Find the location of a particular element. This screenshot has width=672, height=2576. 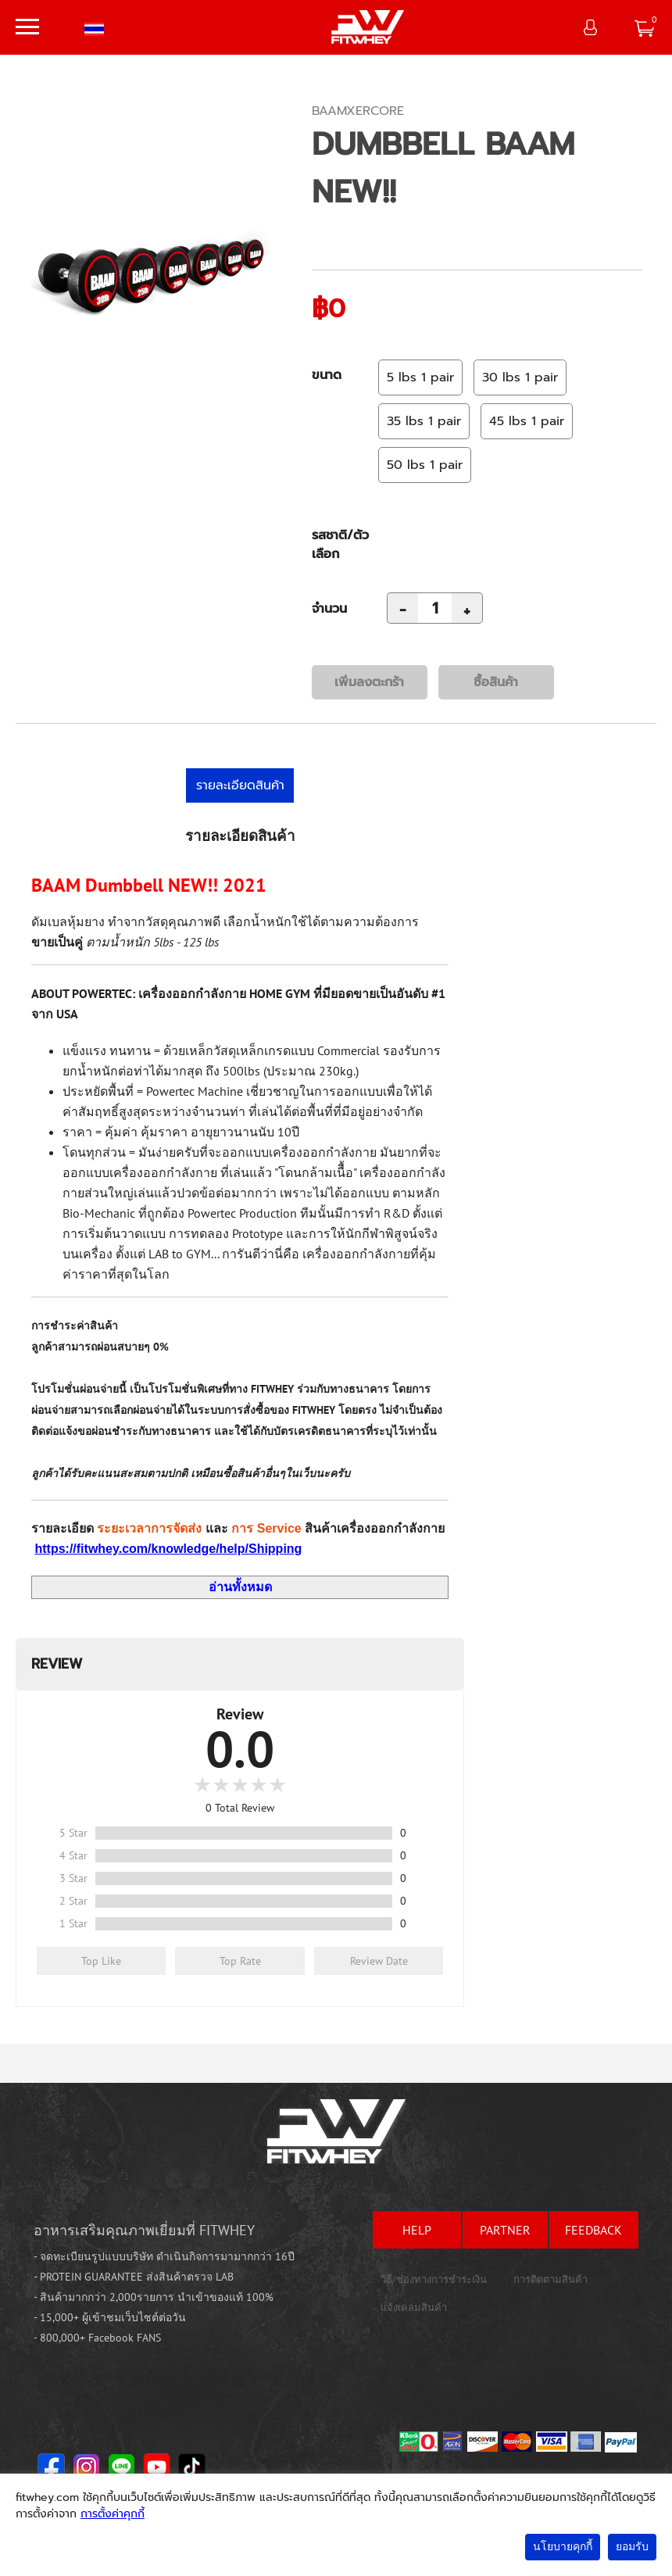

ยอมรับ is located at coordinates (632, 2547).